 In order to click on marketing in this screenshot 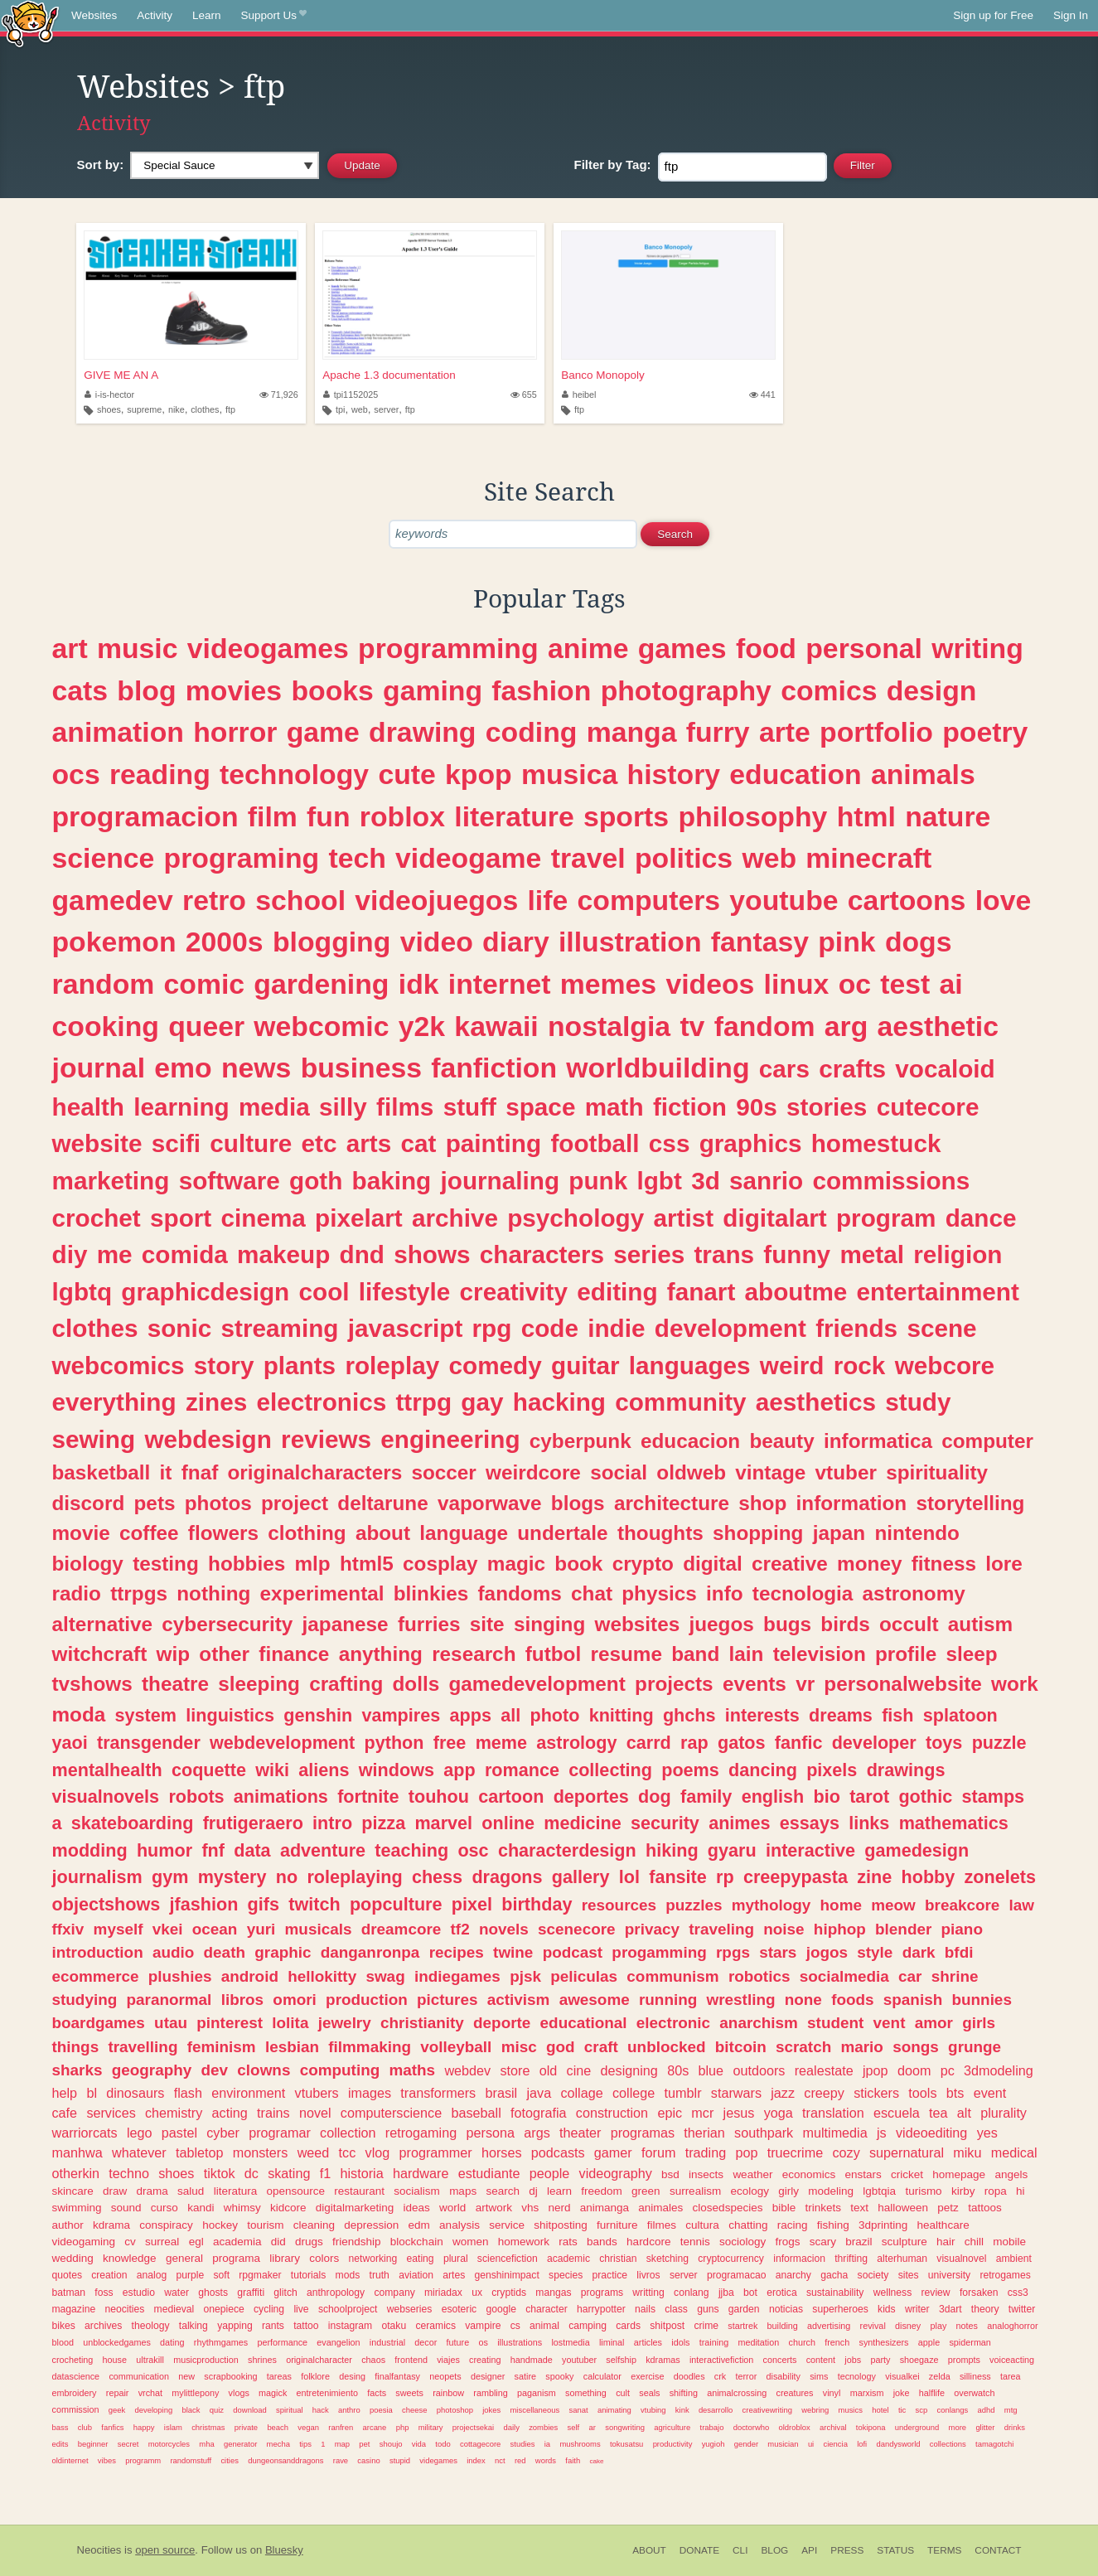, I will do `click(111, 1180)`.